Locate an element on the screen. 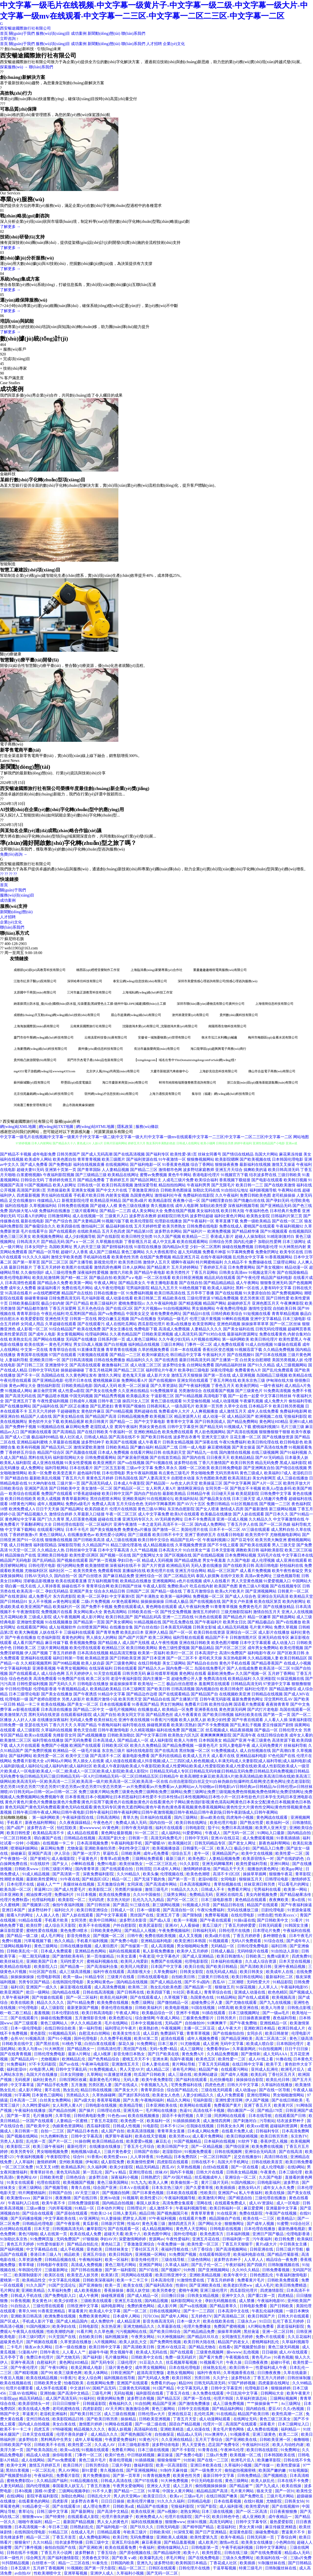  能播放的黄色网址 is located at coordinates (263, 1869).